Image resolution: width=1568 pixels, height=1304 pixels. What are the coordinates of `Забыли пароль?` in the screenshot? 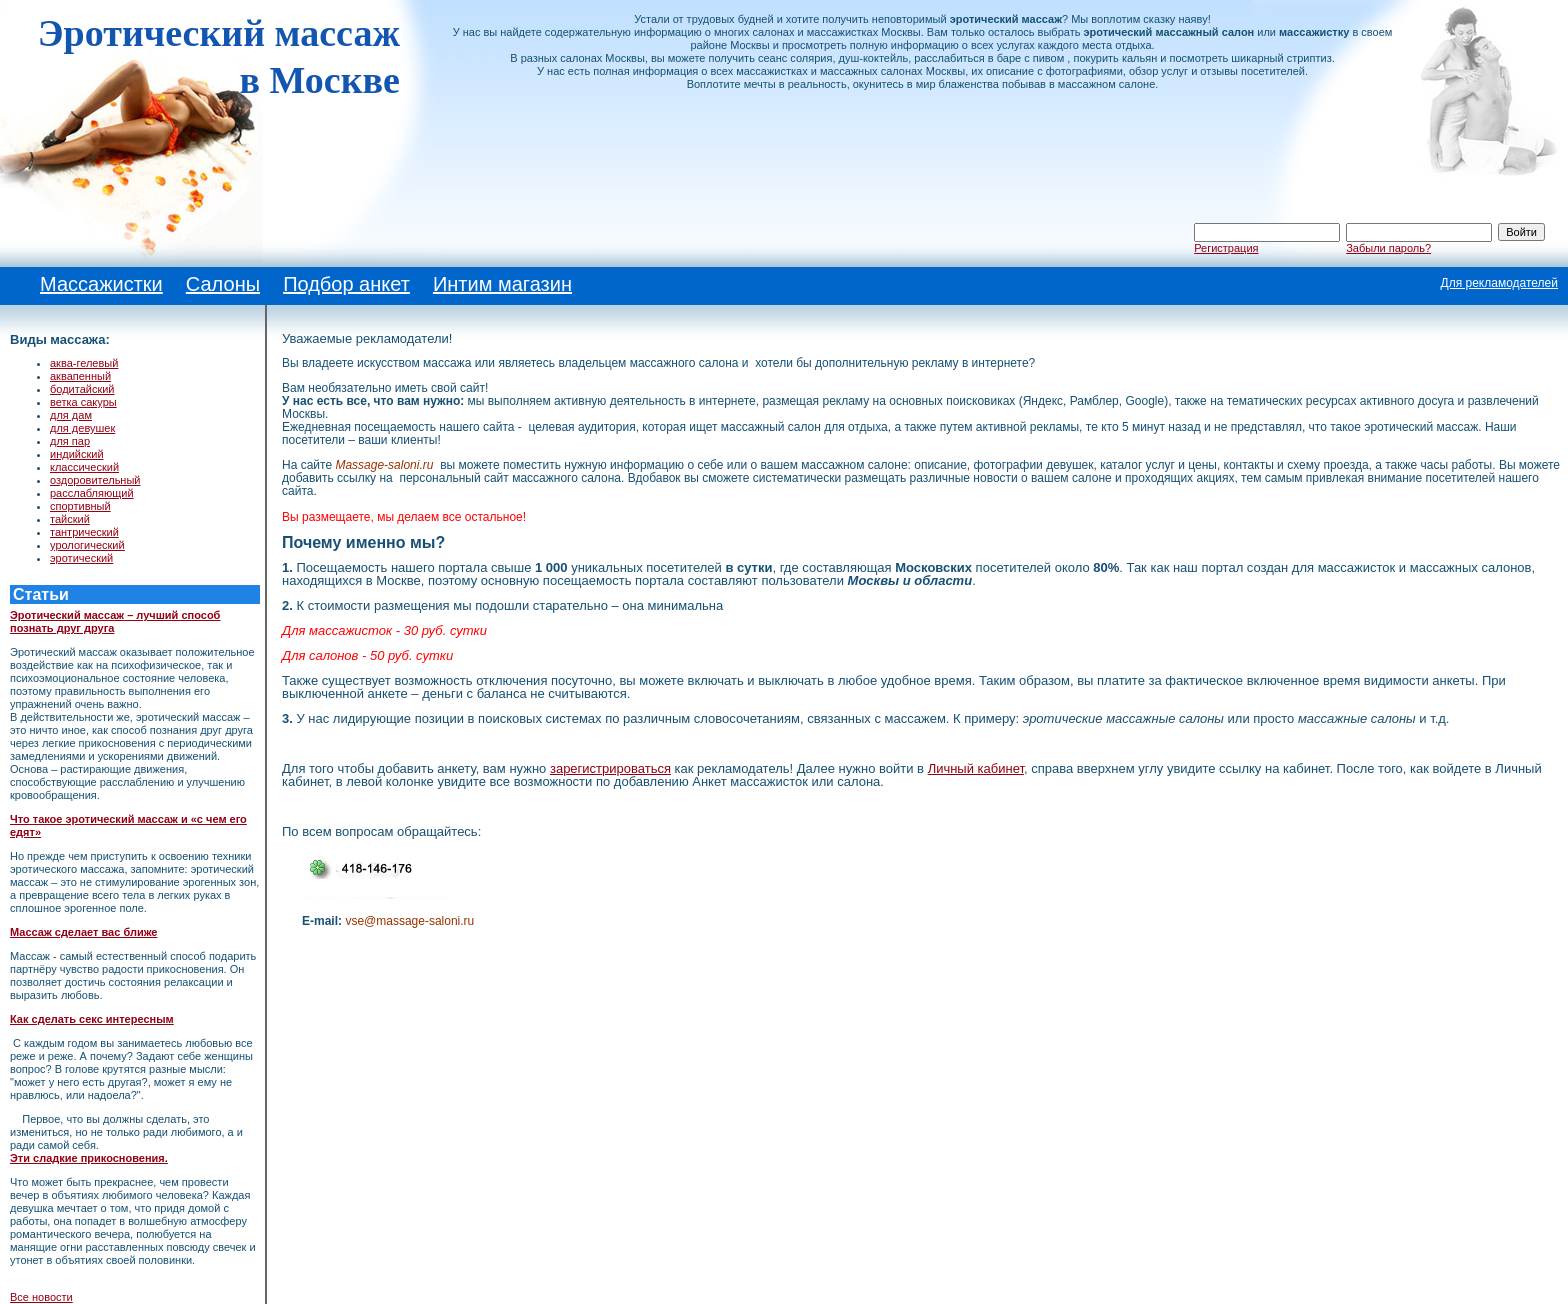 It's located at (1388, 248).